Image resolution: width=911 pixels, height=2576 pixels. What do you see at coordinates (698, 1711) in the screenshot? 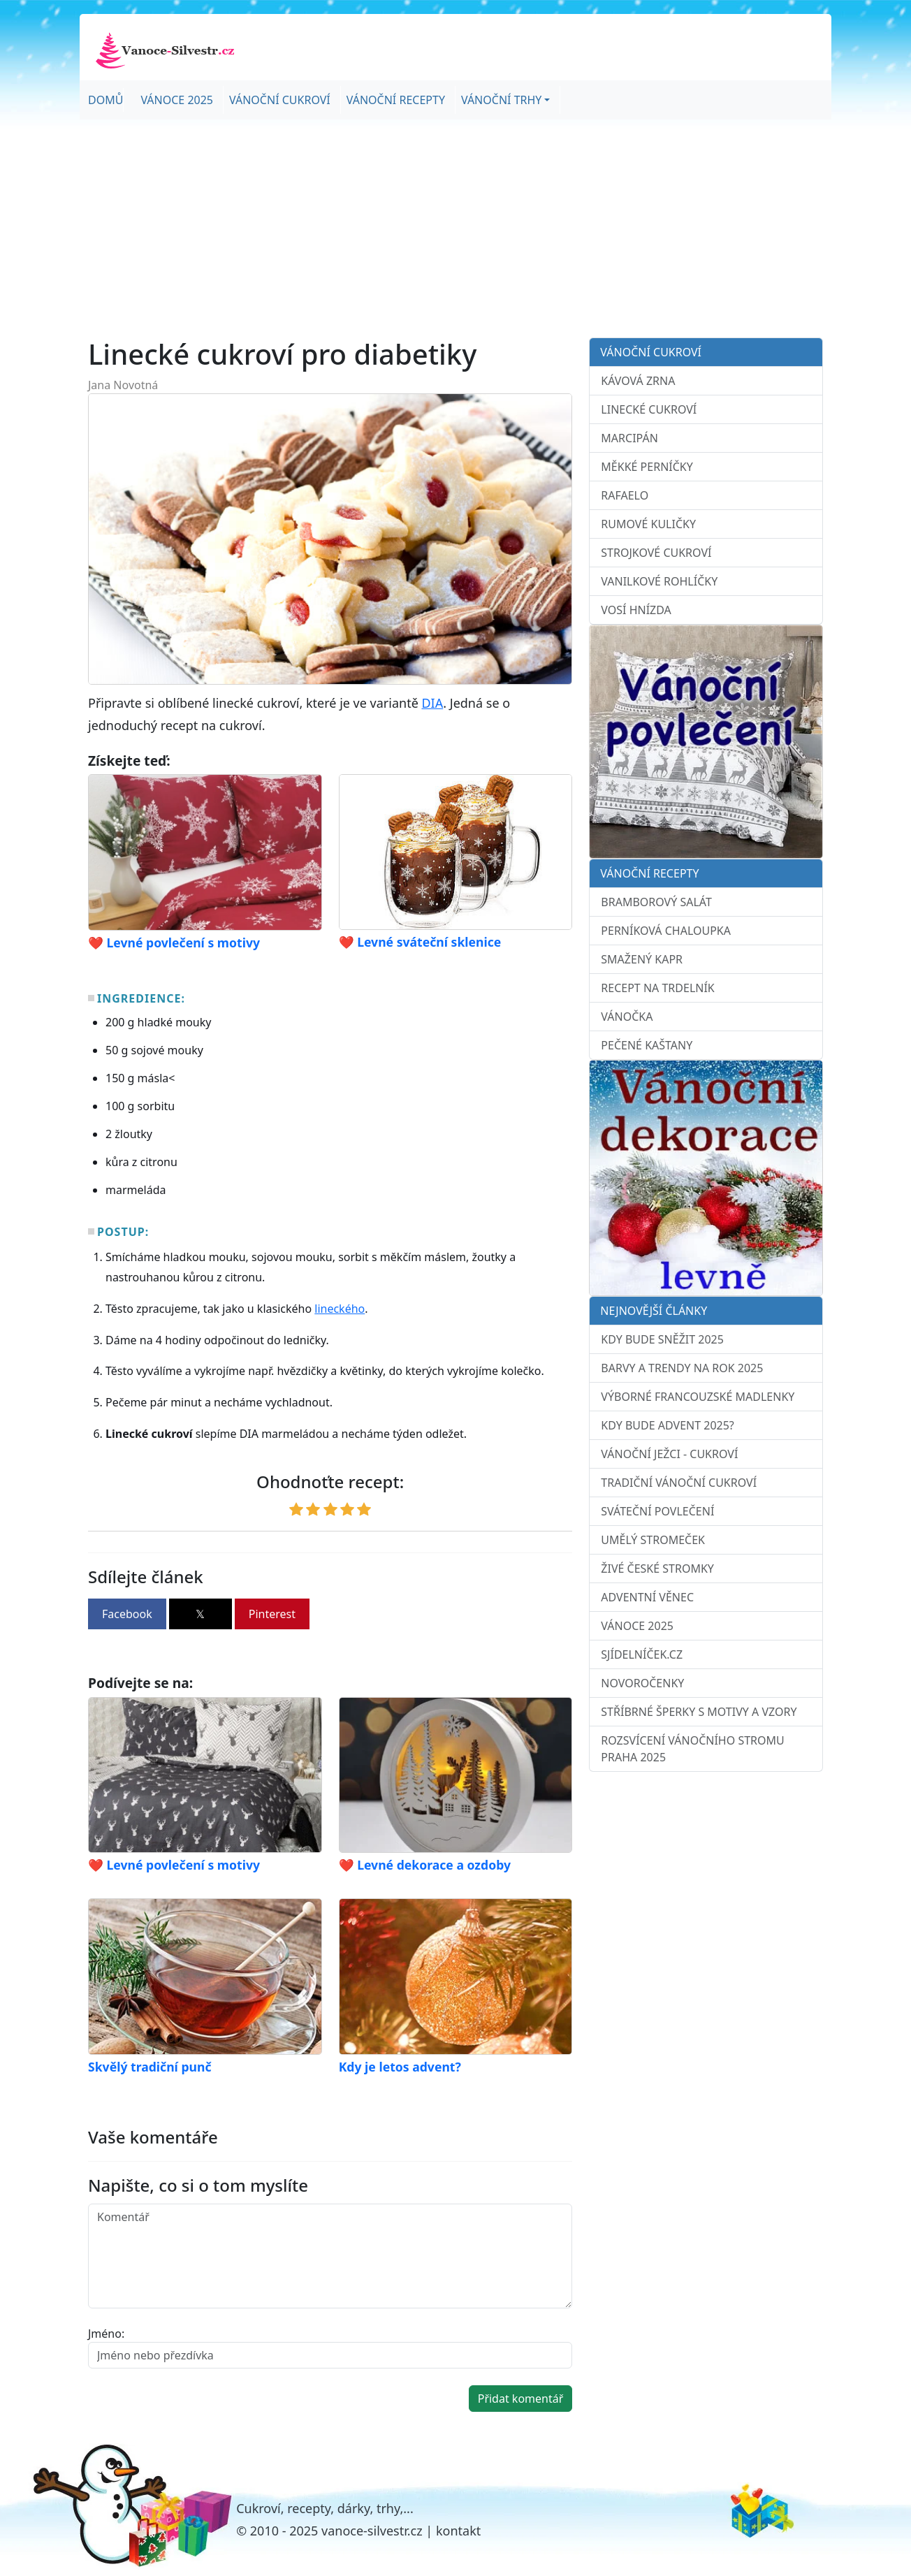
I see `Stříbrné šperky s motivy a vzory` at bounding box center [698, 1711].